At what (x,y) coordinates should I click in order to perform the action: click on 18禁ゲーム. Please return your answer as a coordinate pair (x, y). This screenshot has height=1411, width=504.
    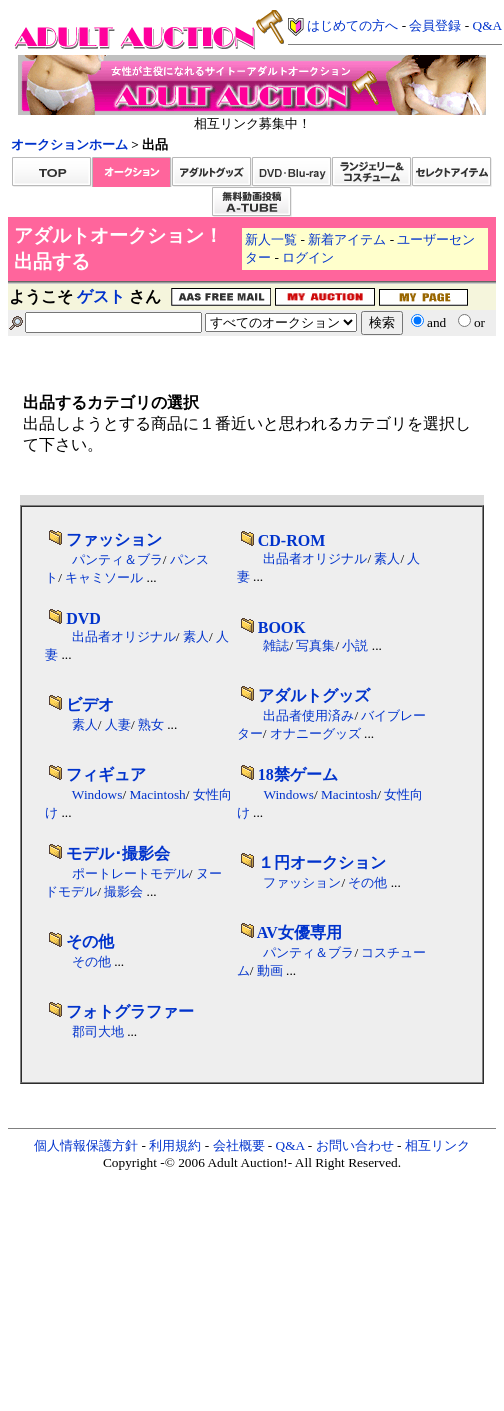
    Looking at the image, I should click on (298, 774).